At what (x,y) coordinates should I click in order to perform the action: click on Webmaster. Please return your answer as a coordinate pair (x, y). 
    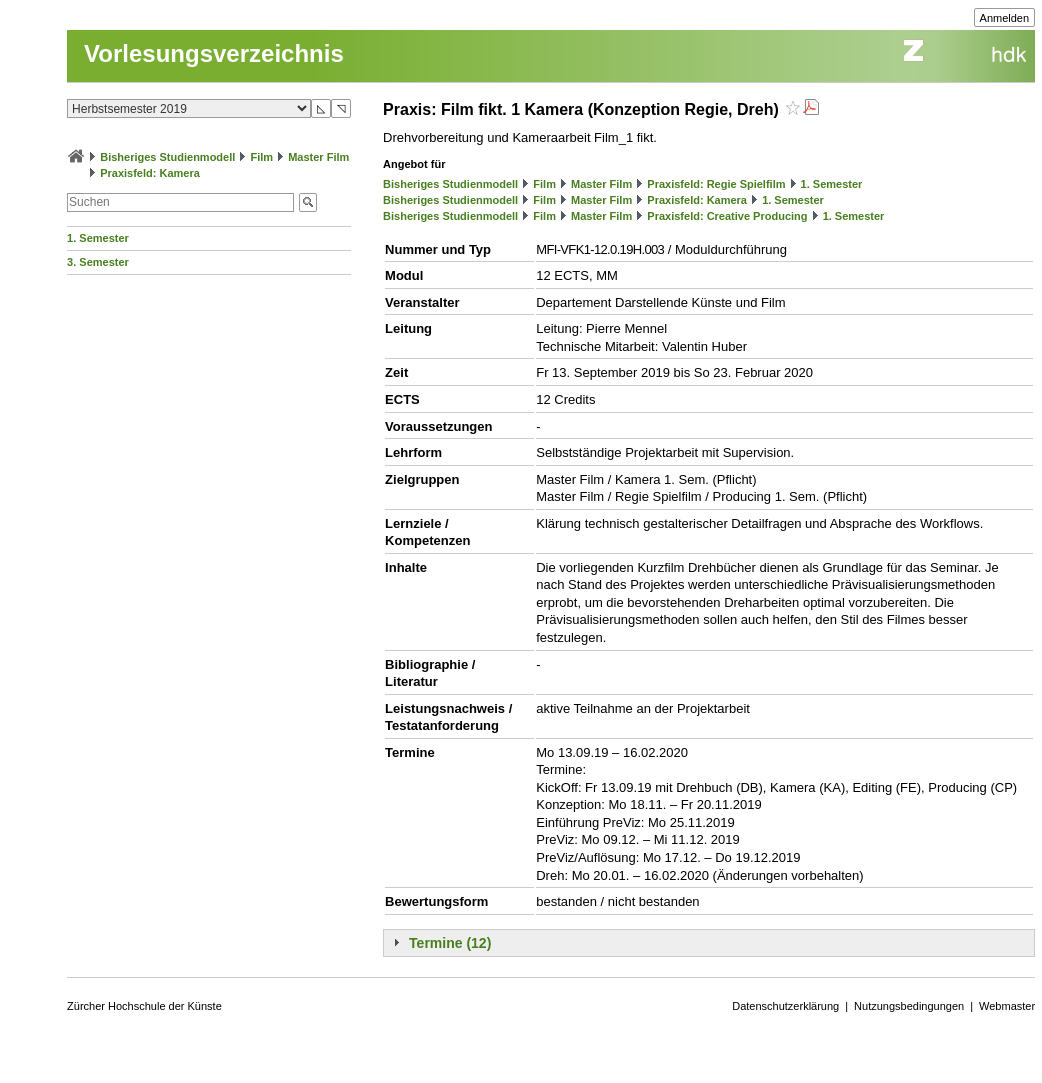
    Looking at the image, I should click on (1007, 1006).